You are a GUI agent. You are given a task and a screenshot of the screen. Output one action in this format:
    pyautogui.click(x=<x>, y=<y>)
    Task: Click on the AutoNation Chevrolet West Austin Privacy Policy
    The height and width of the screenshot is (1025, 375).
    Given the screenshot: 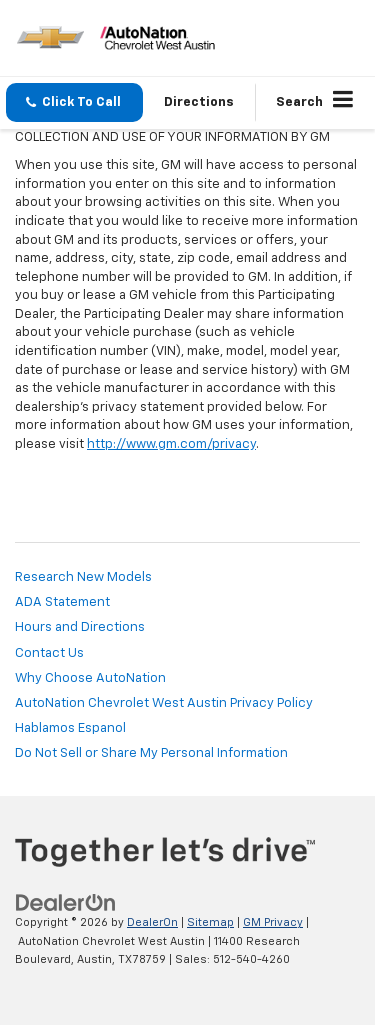 What is the action you would take?
    pyautogui.click(x=164, y=703)
    